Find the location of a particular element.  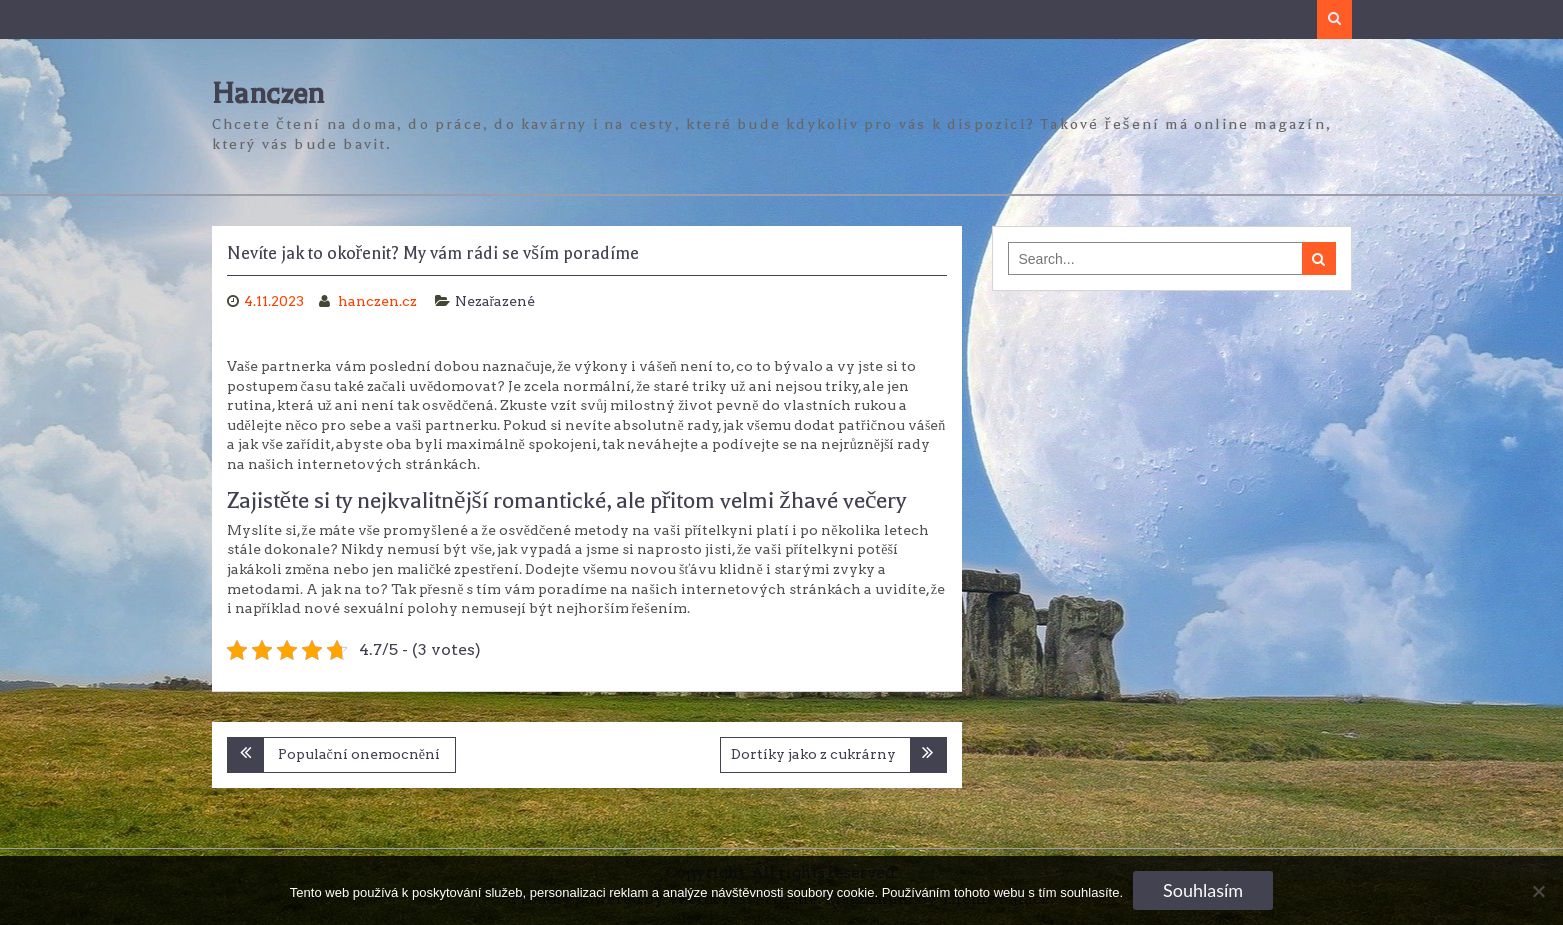

Populační onemocnění is located at coordinates (359, 754).